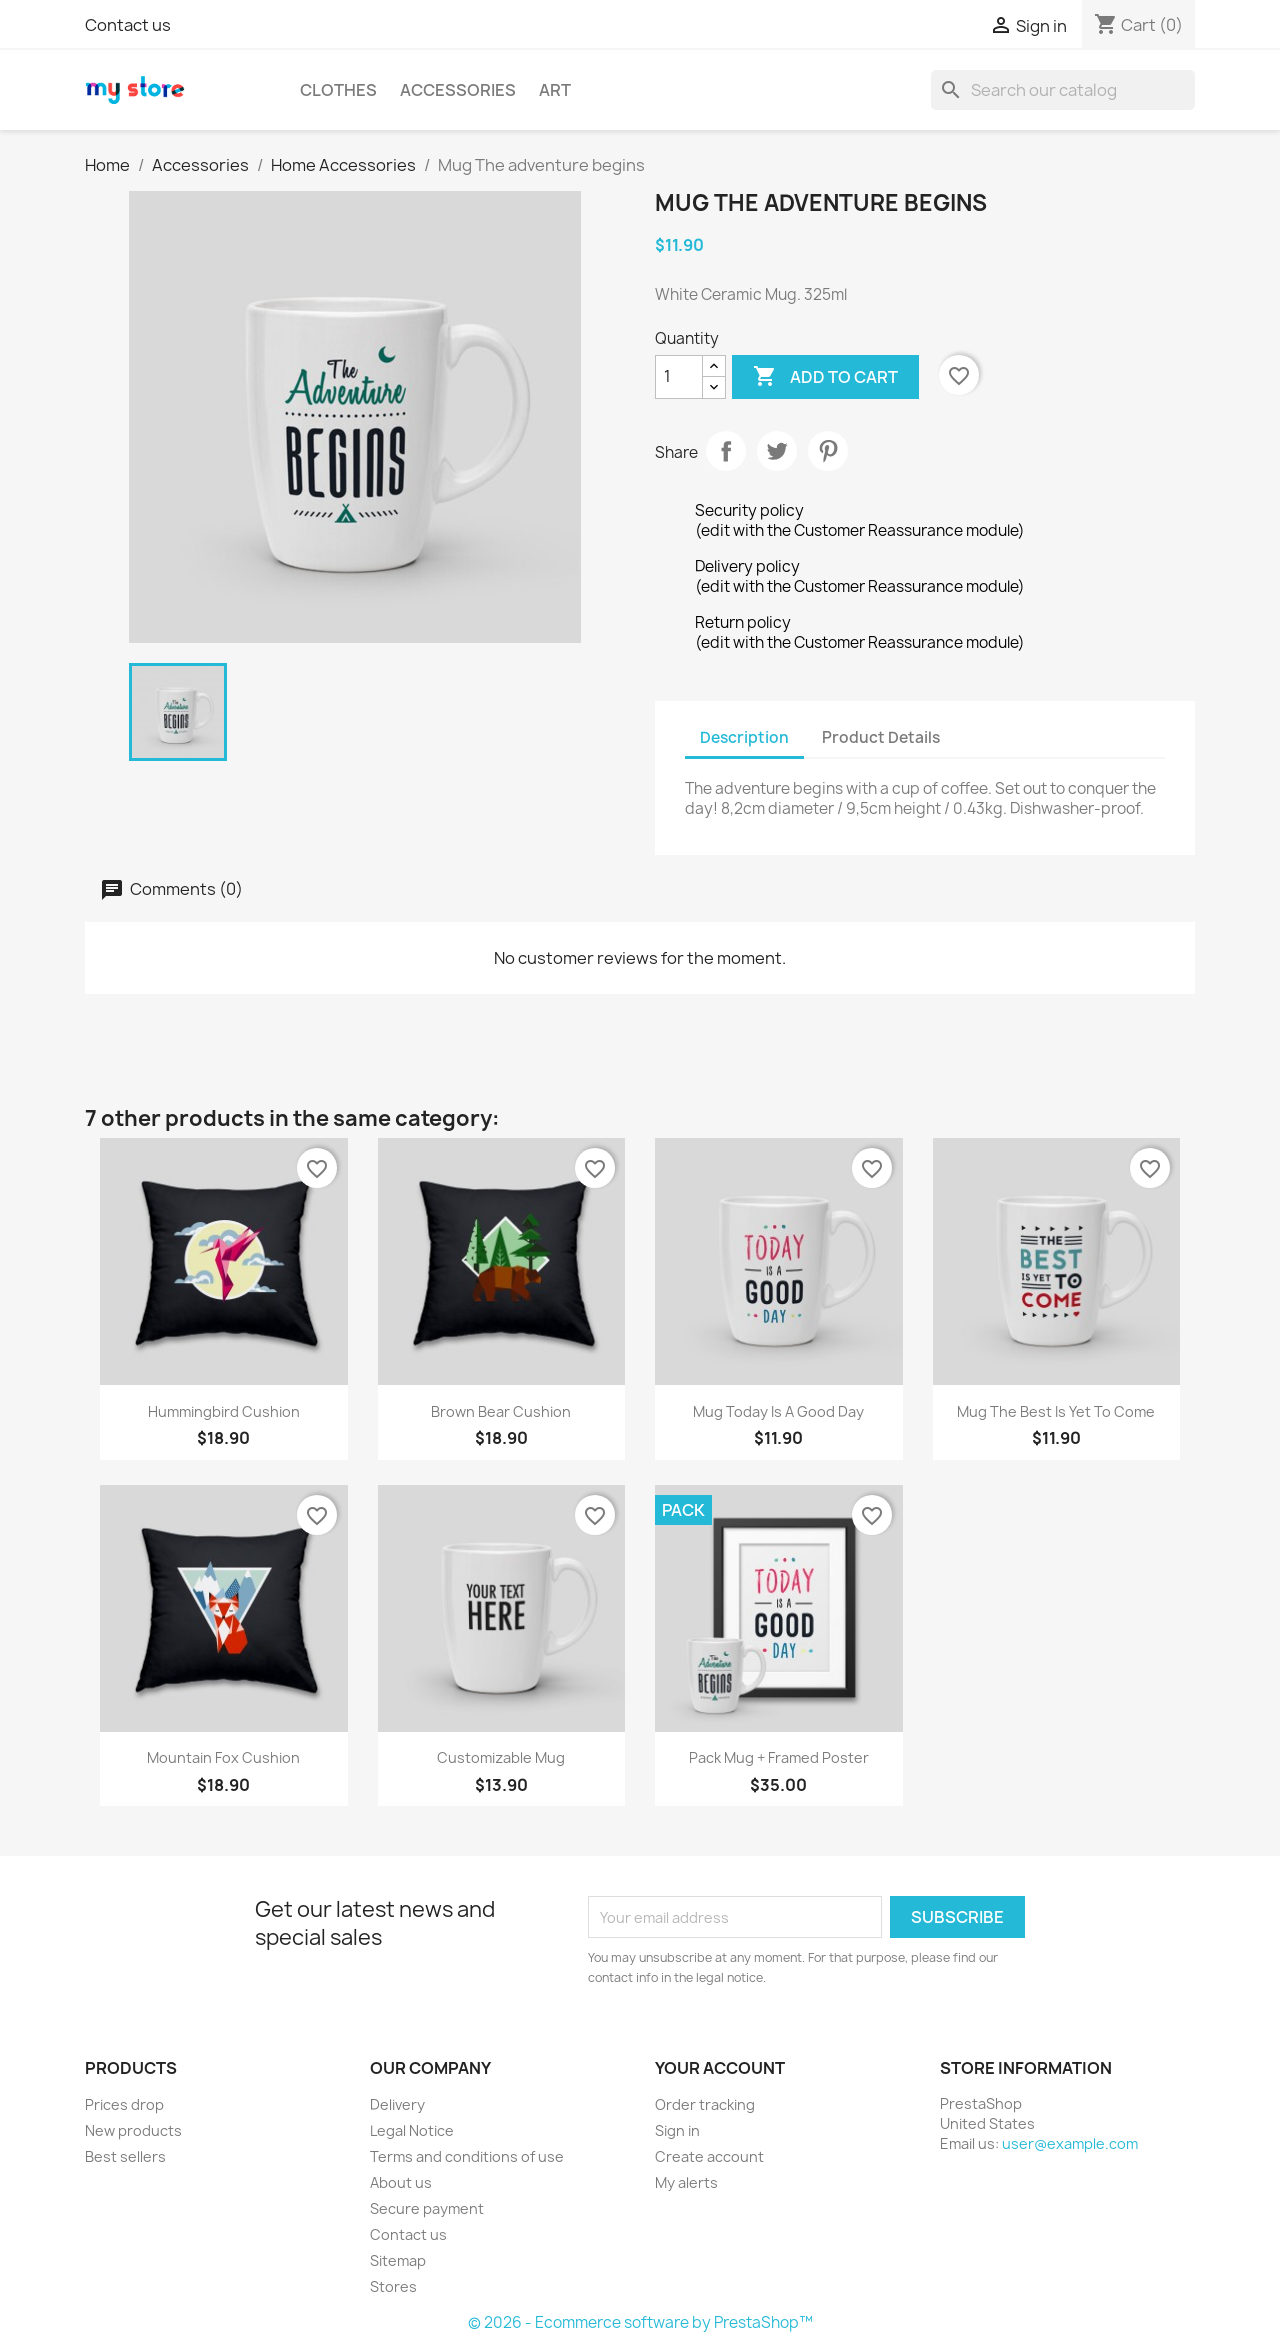  I want to click on About us, so click(401, 2182).